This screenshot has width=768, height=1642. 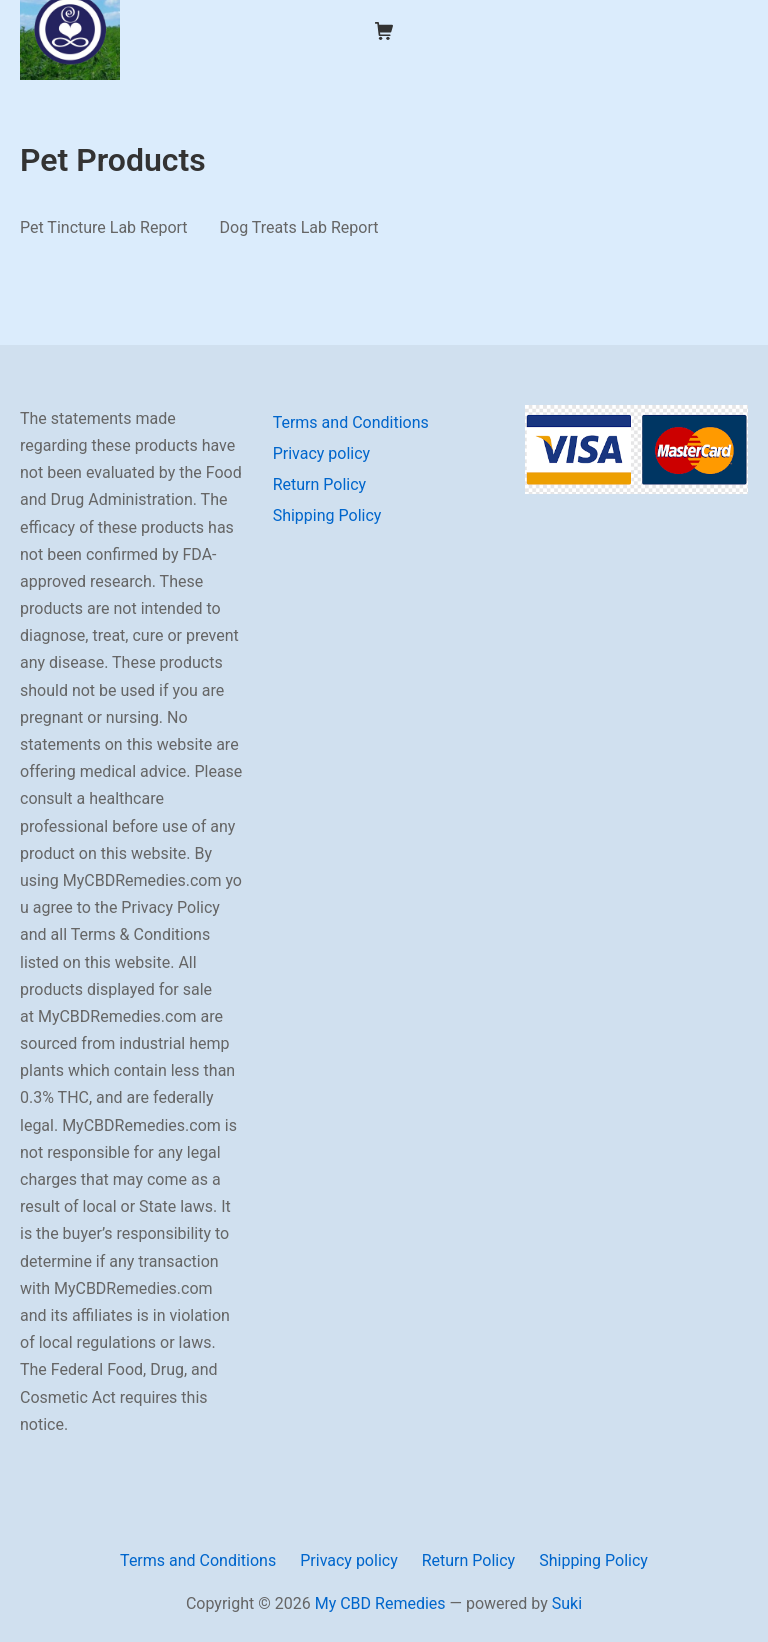 What do you see at coordinates (567, 1603) in the screenshot?
I see `Suki` at bounding box center [567, 1603].